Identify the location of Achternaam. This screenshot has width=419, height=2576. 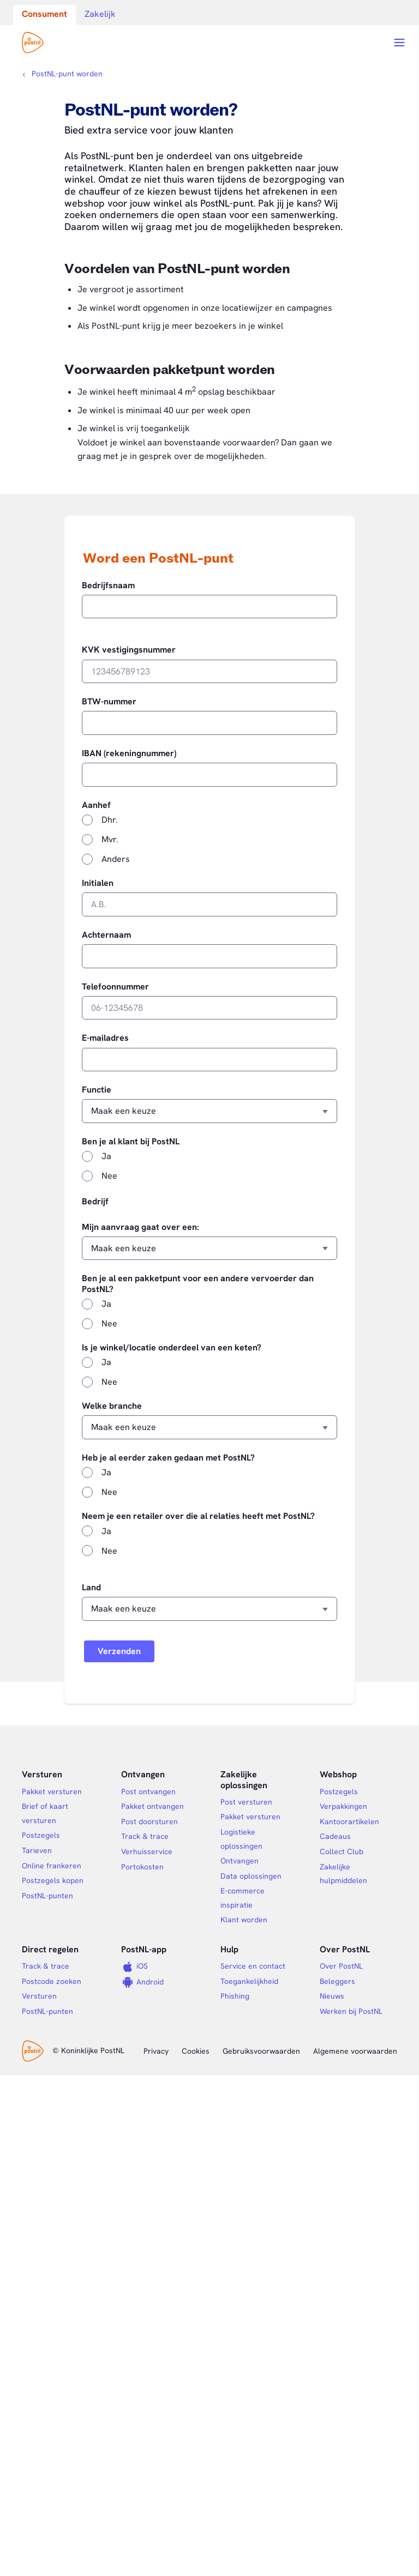
(106, 935).